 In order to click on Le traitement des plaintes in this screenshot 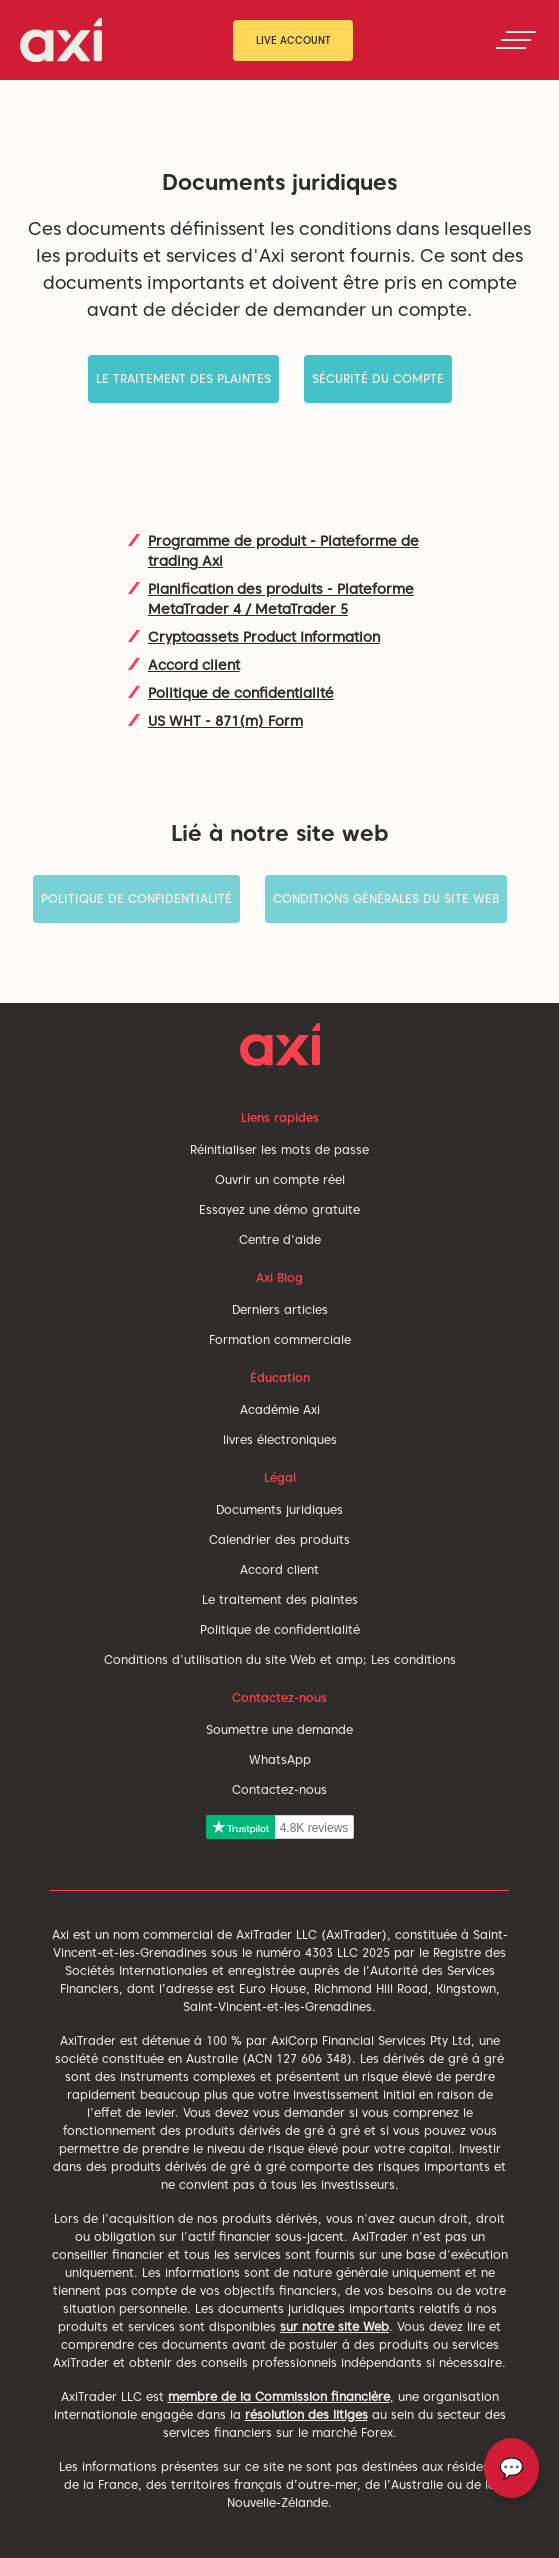, I will do `click(280, 1599)`.